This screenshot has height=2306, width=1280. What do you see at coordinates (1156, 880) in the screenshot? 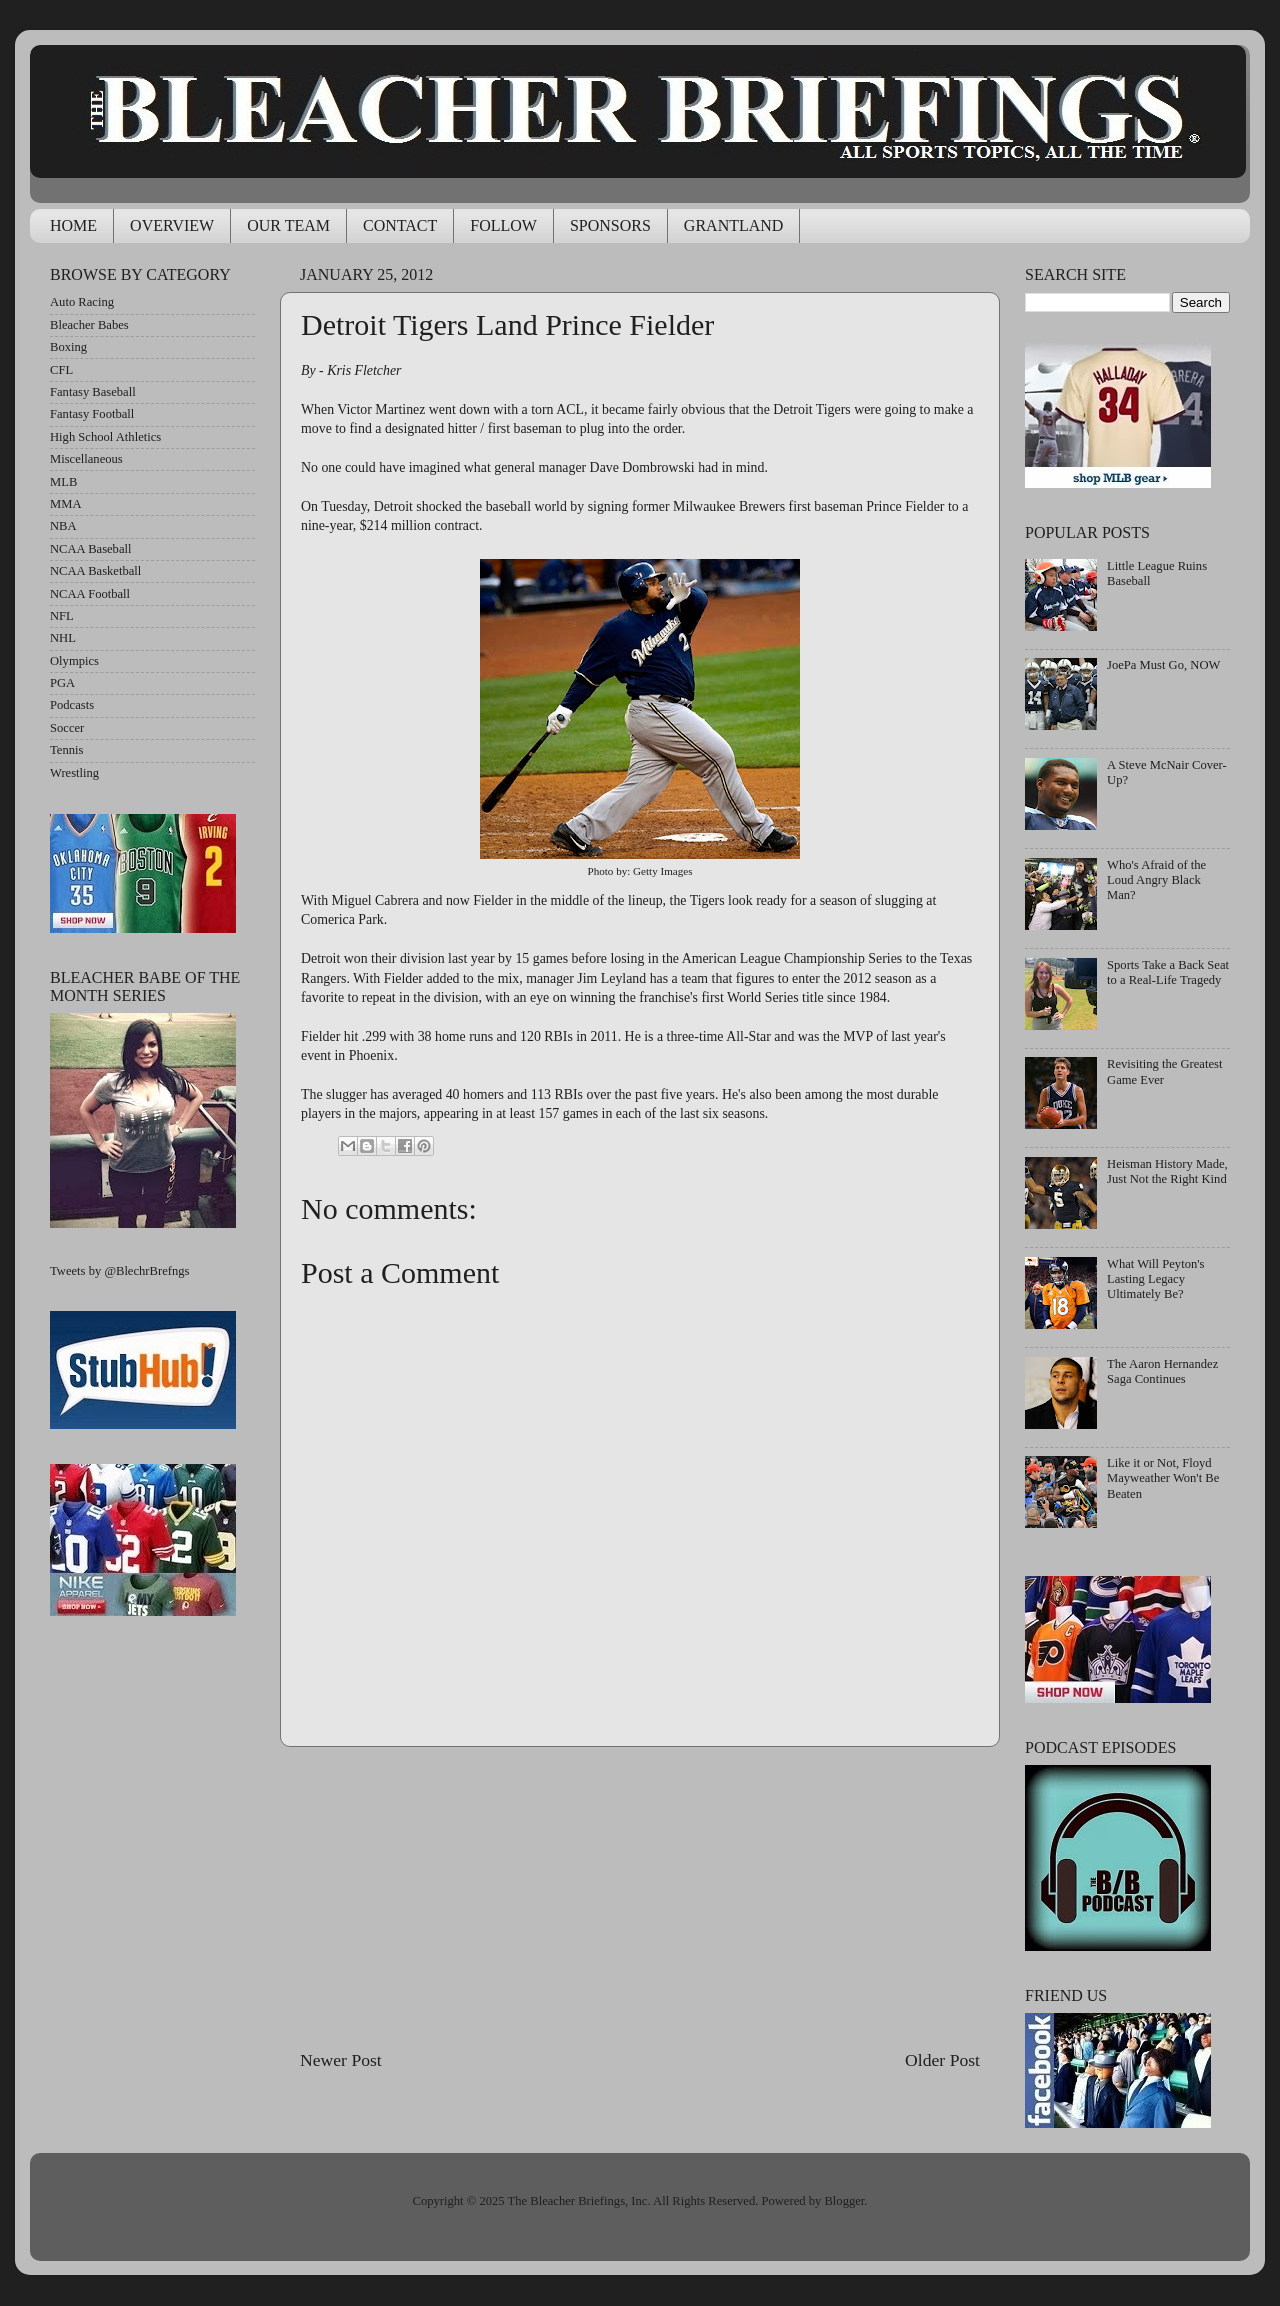
I see `Who's Afraid of the Loud Angry Black Man?` at bounding box center [1156, 880].